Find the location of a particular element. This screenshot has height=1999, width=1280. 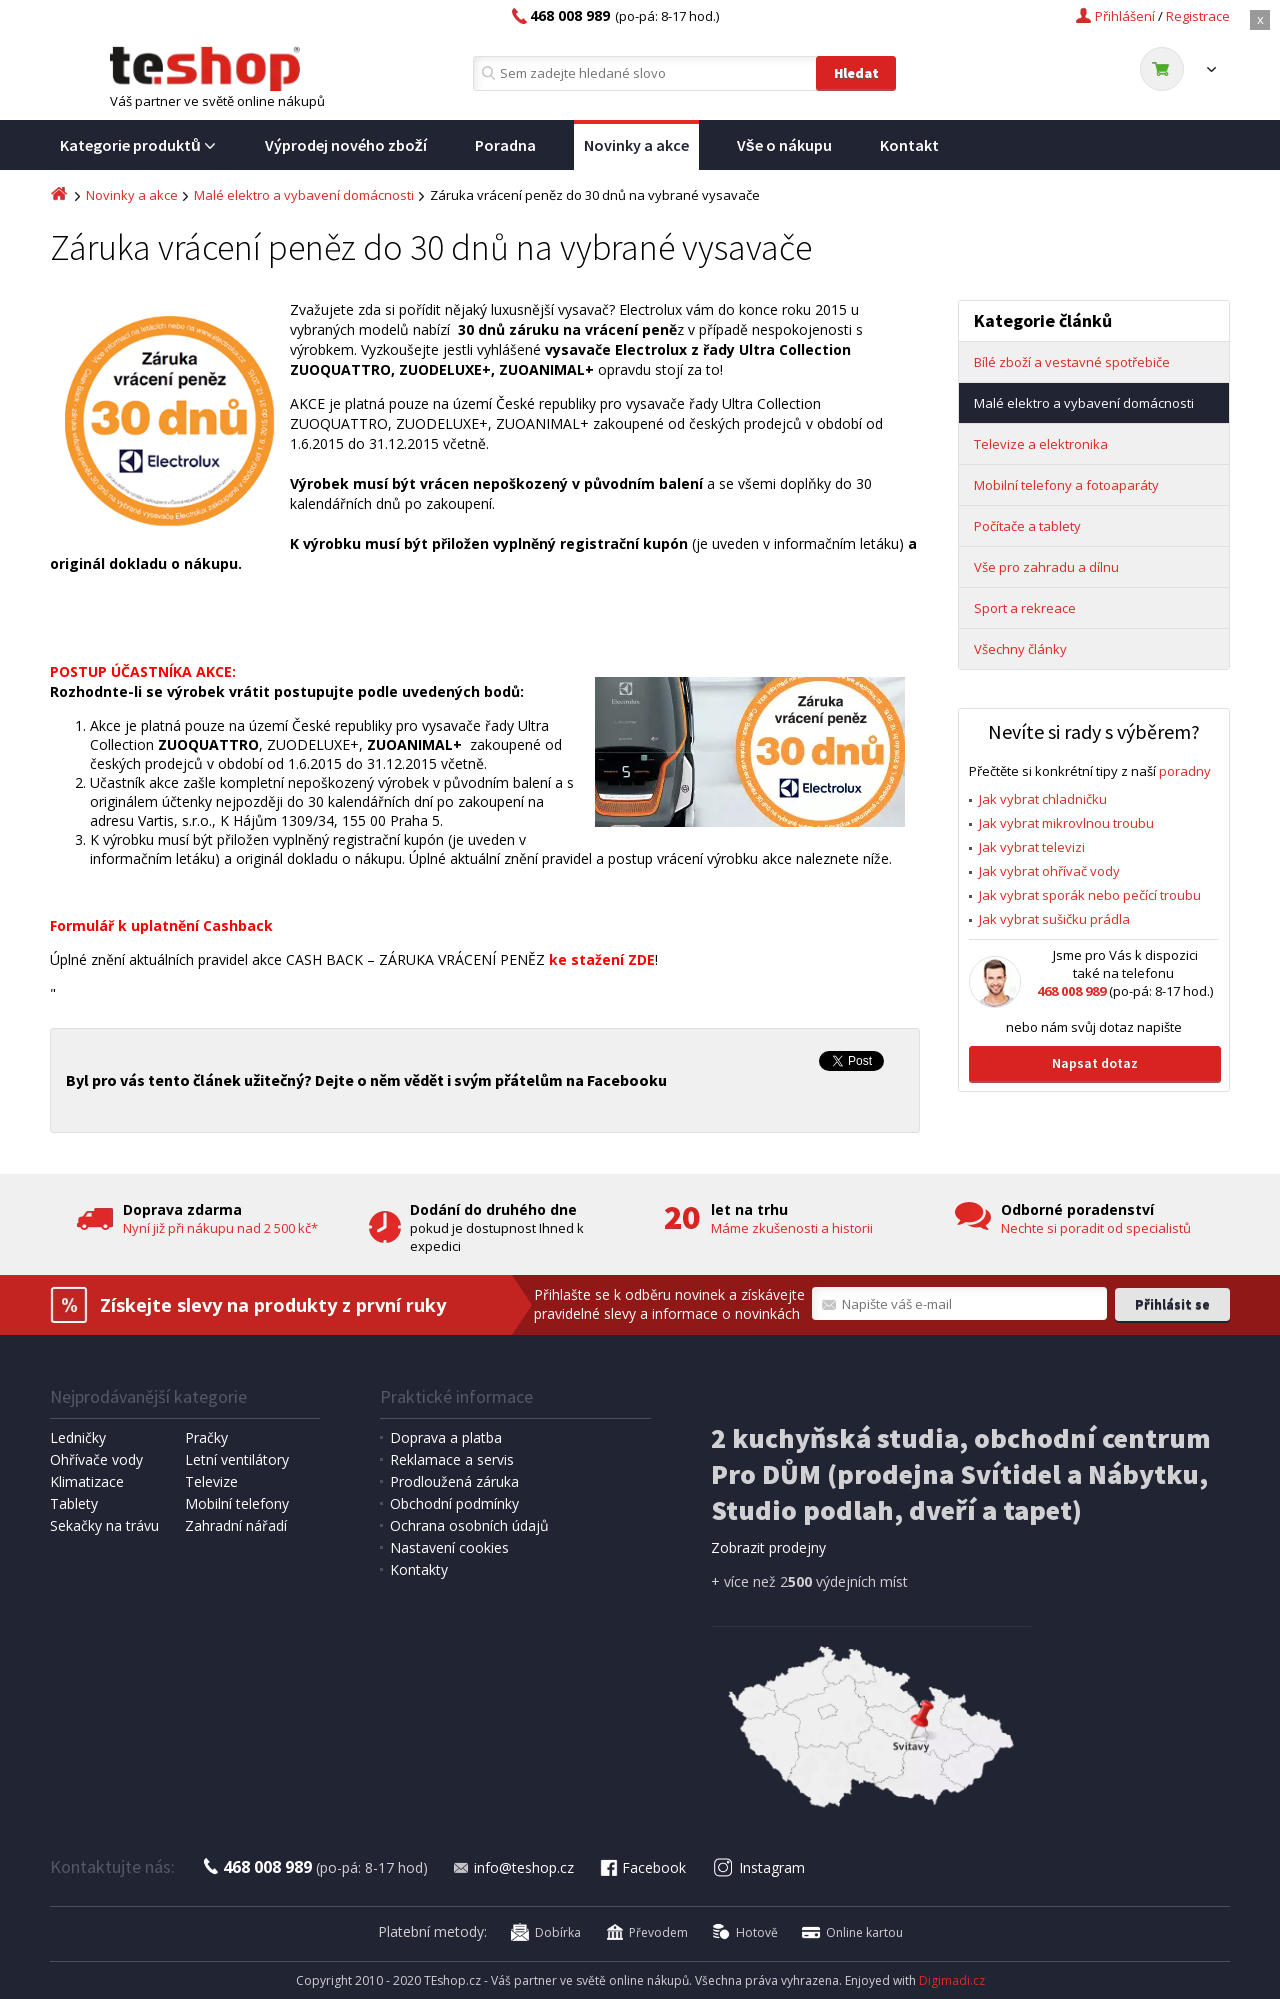

Novinky a akce is located at coordinates (636, 145).